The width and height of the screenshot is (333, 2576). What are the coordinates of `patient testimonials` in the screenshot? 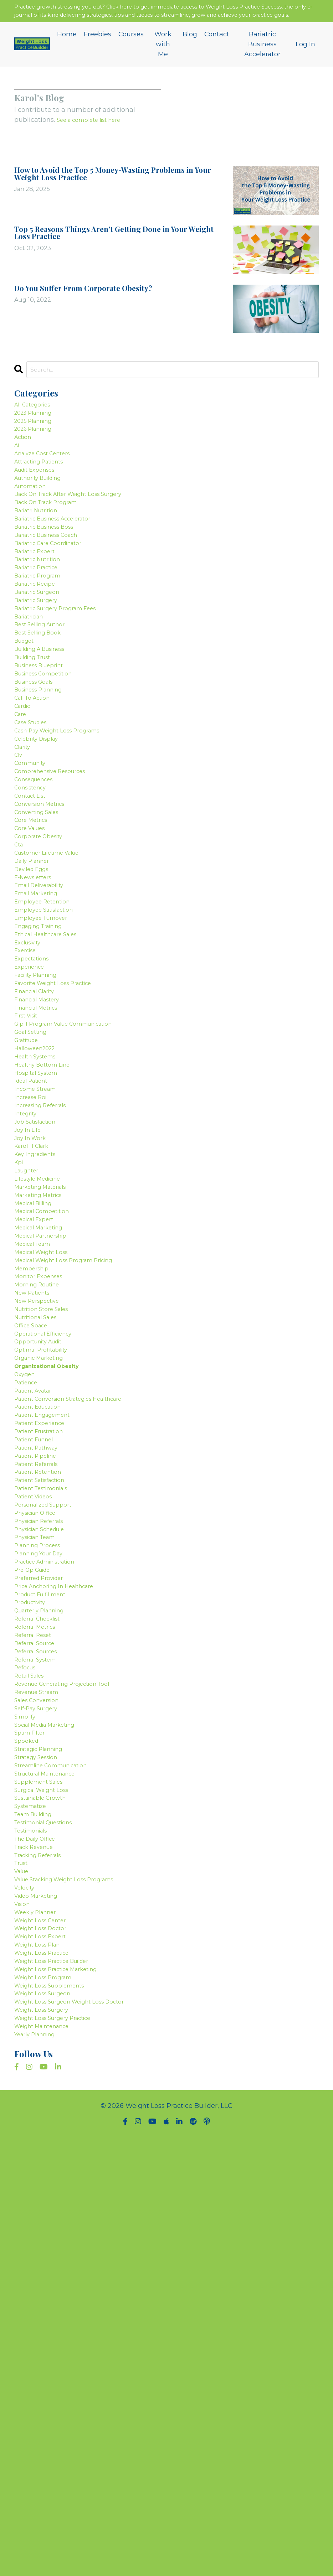 It's located at (47, 1786).